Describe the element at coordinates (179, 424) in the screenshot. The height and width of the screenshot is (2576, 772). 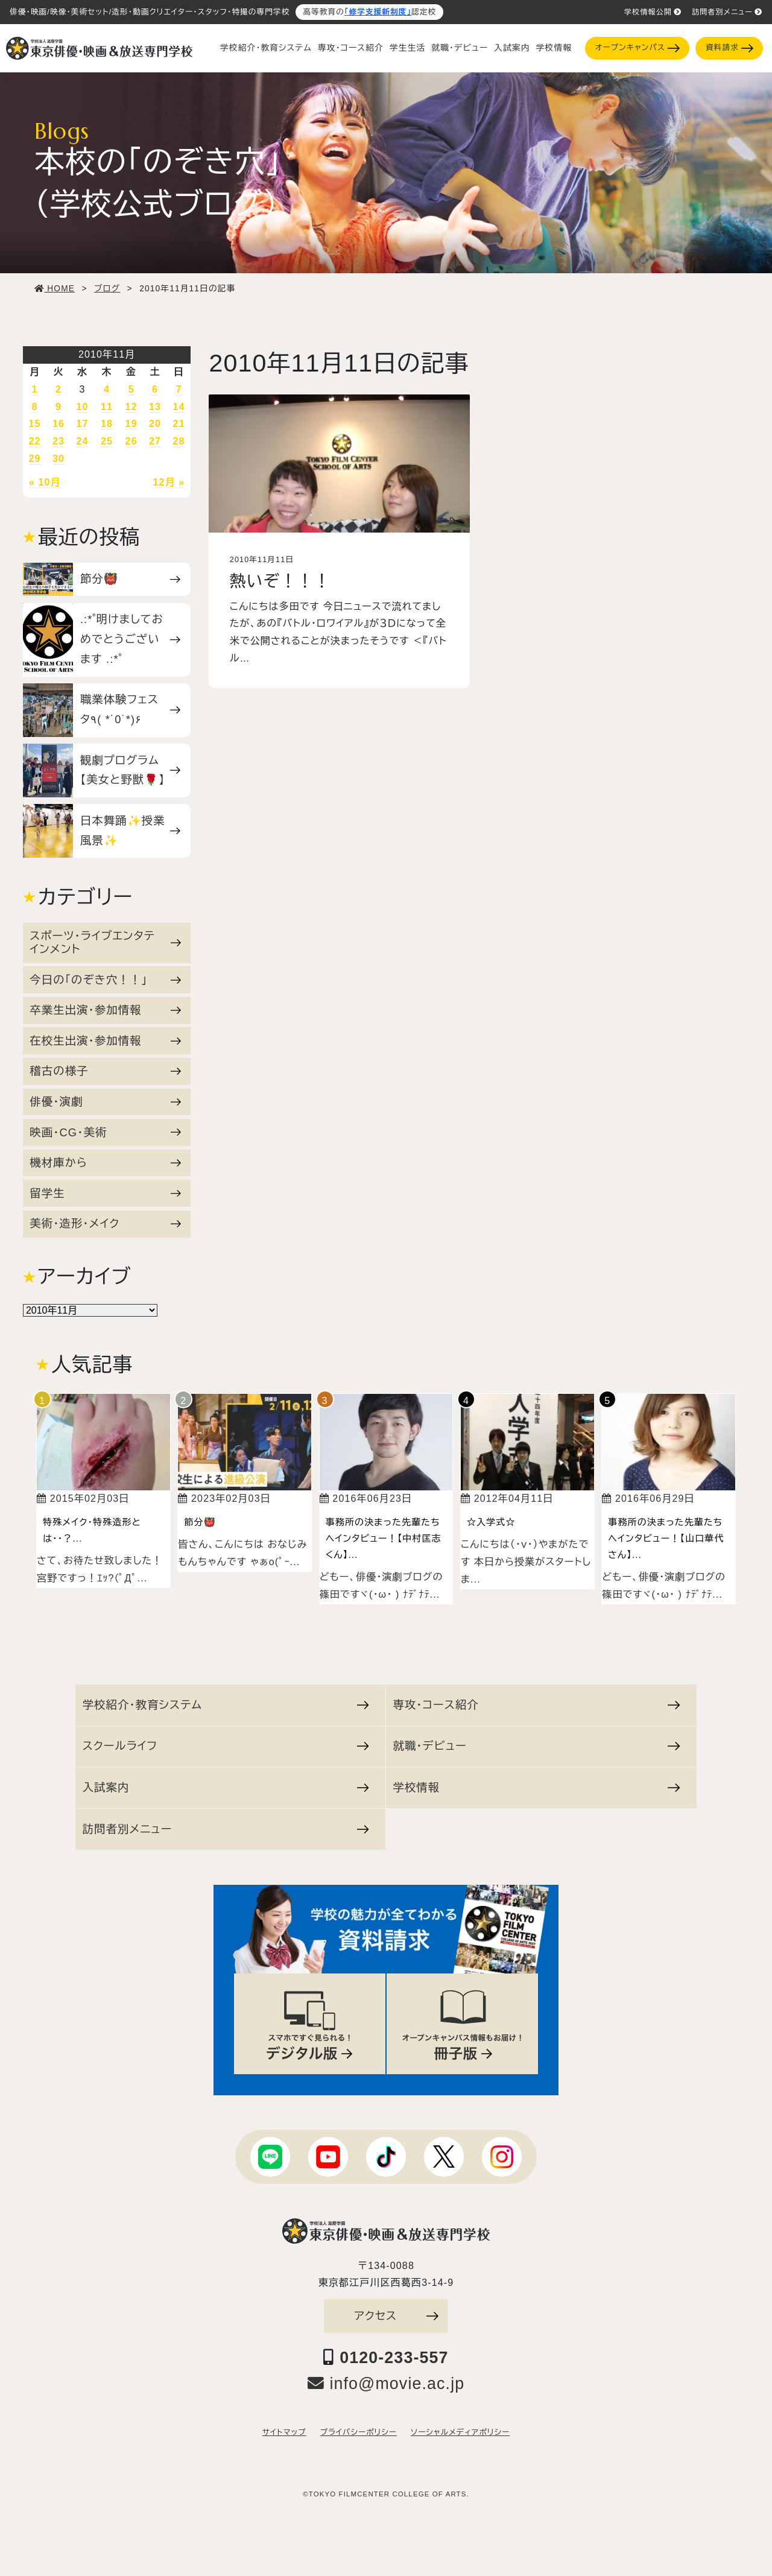
I see `21` at that location.